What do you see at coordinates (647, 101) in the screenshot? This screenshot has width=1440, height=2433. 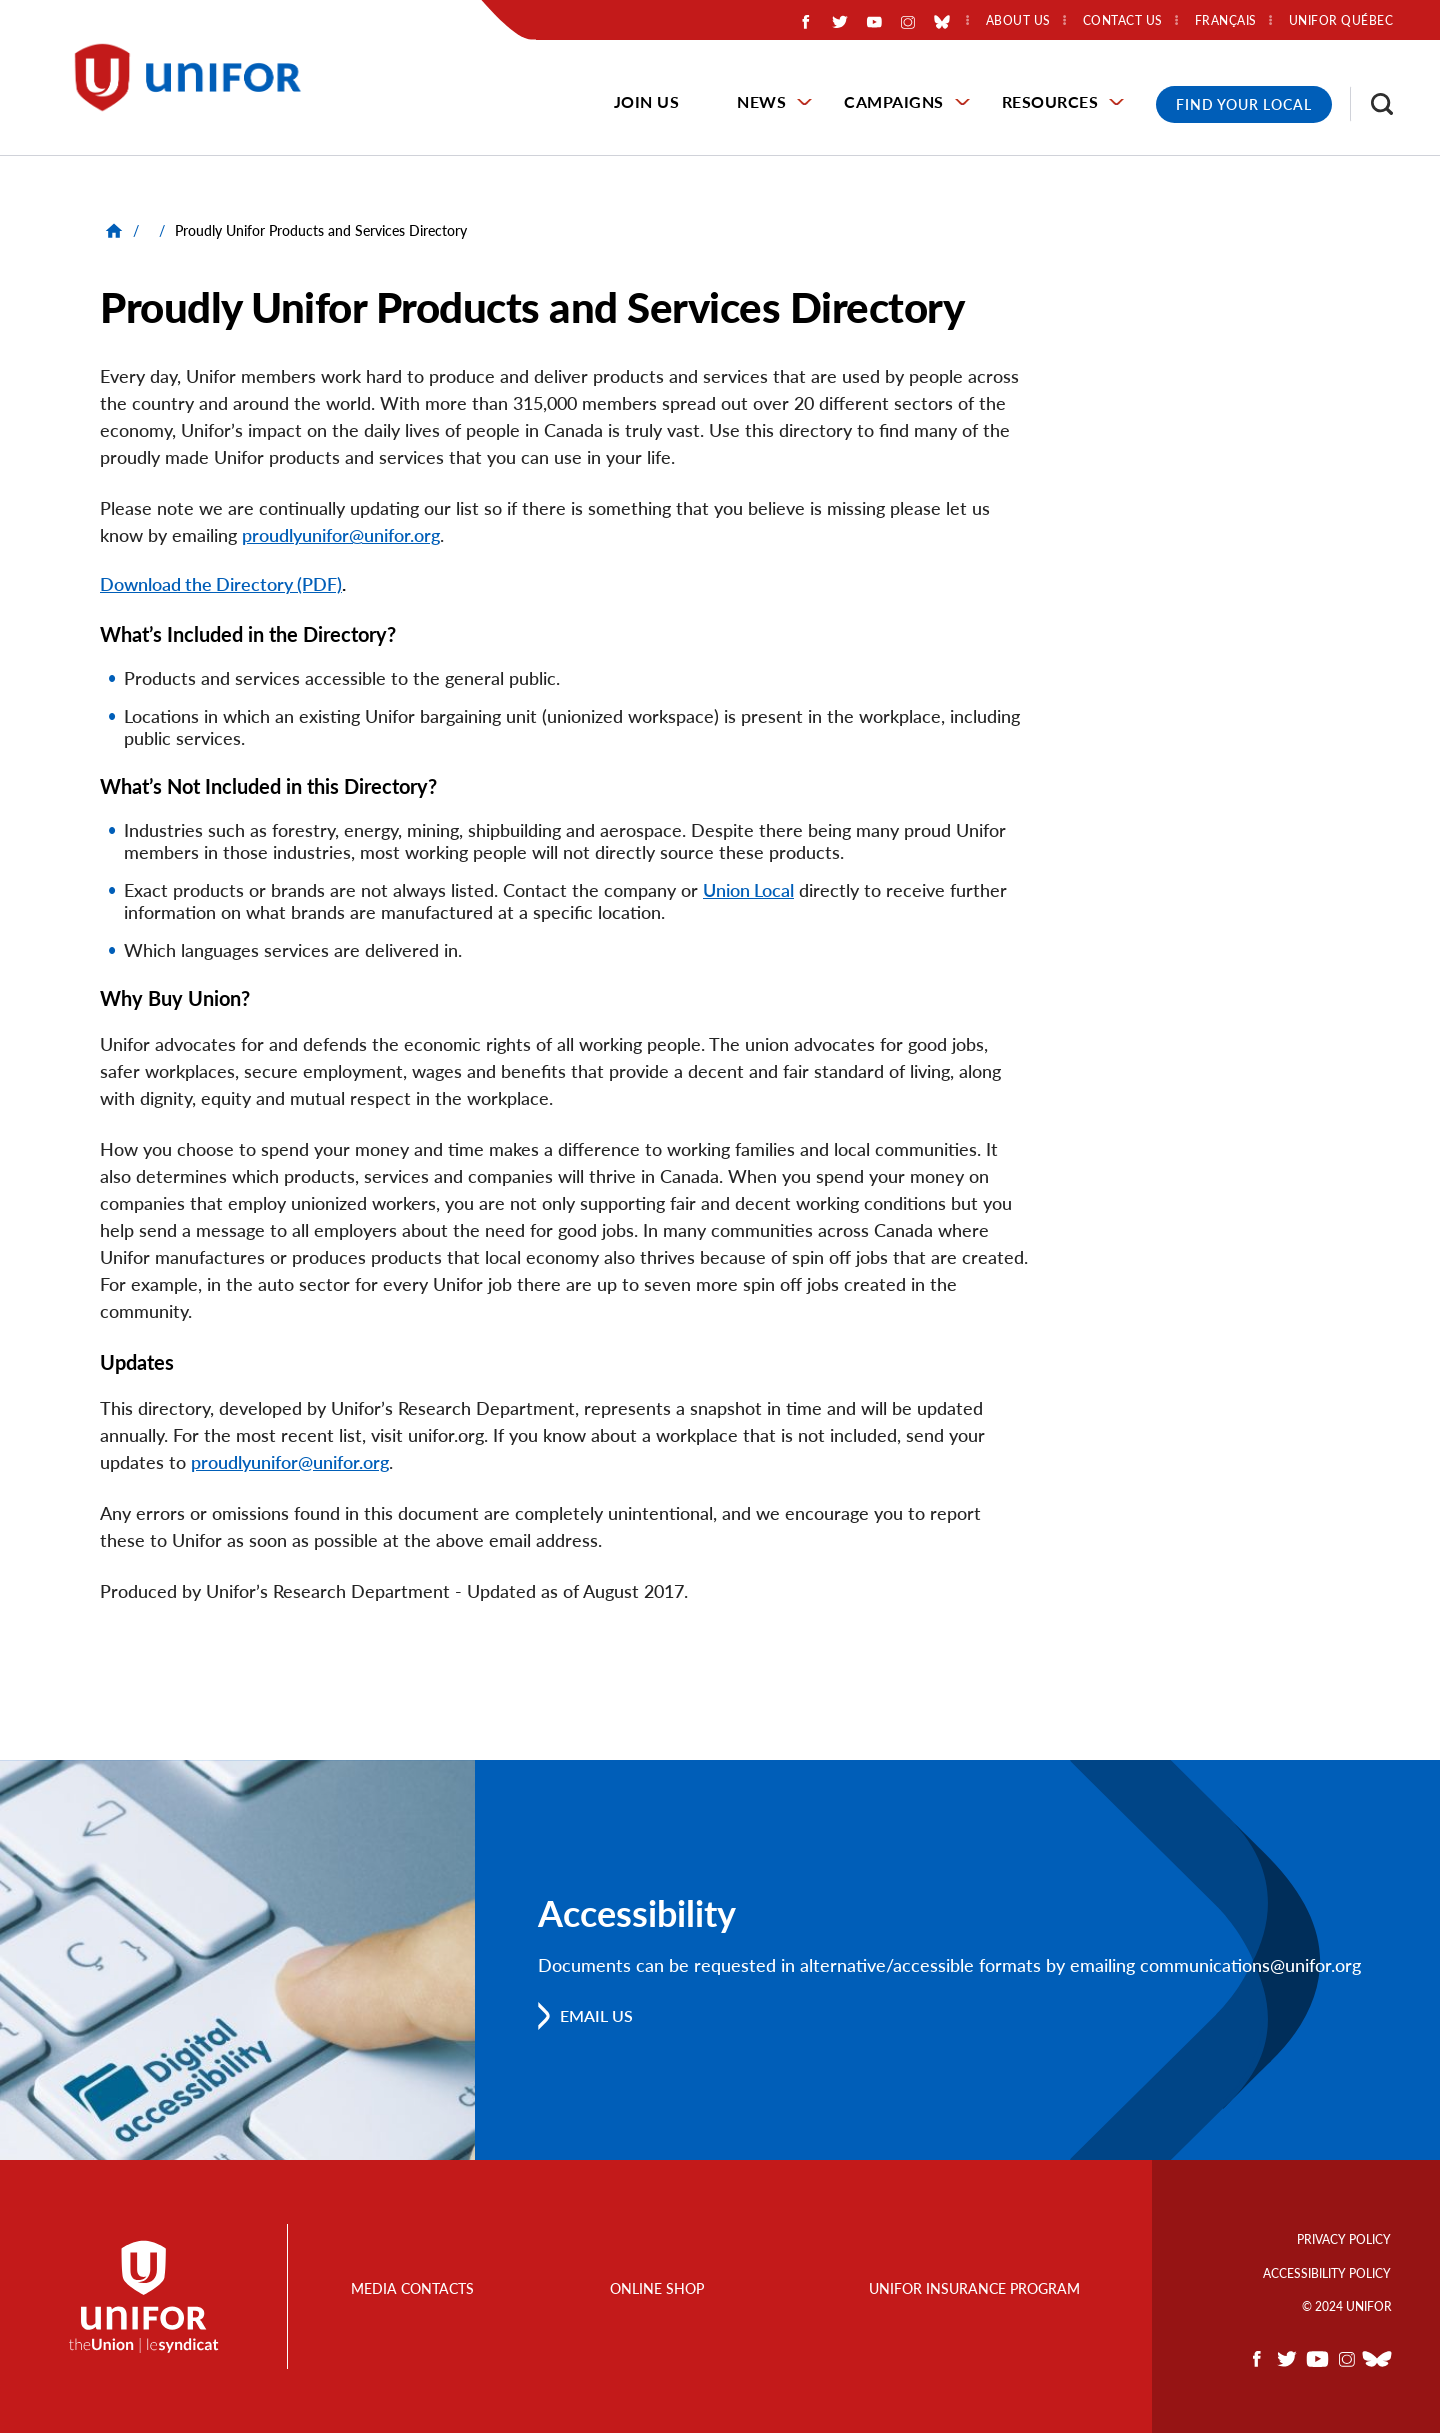 I see `Join Us` at bounding box center [647, 101].